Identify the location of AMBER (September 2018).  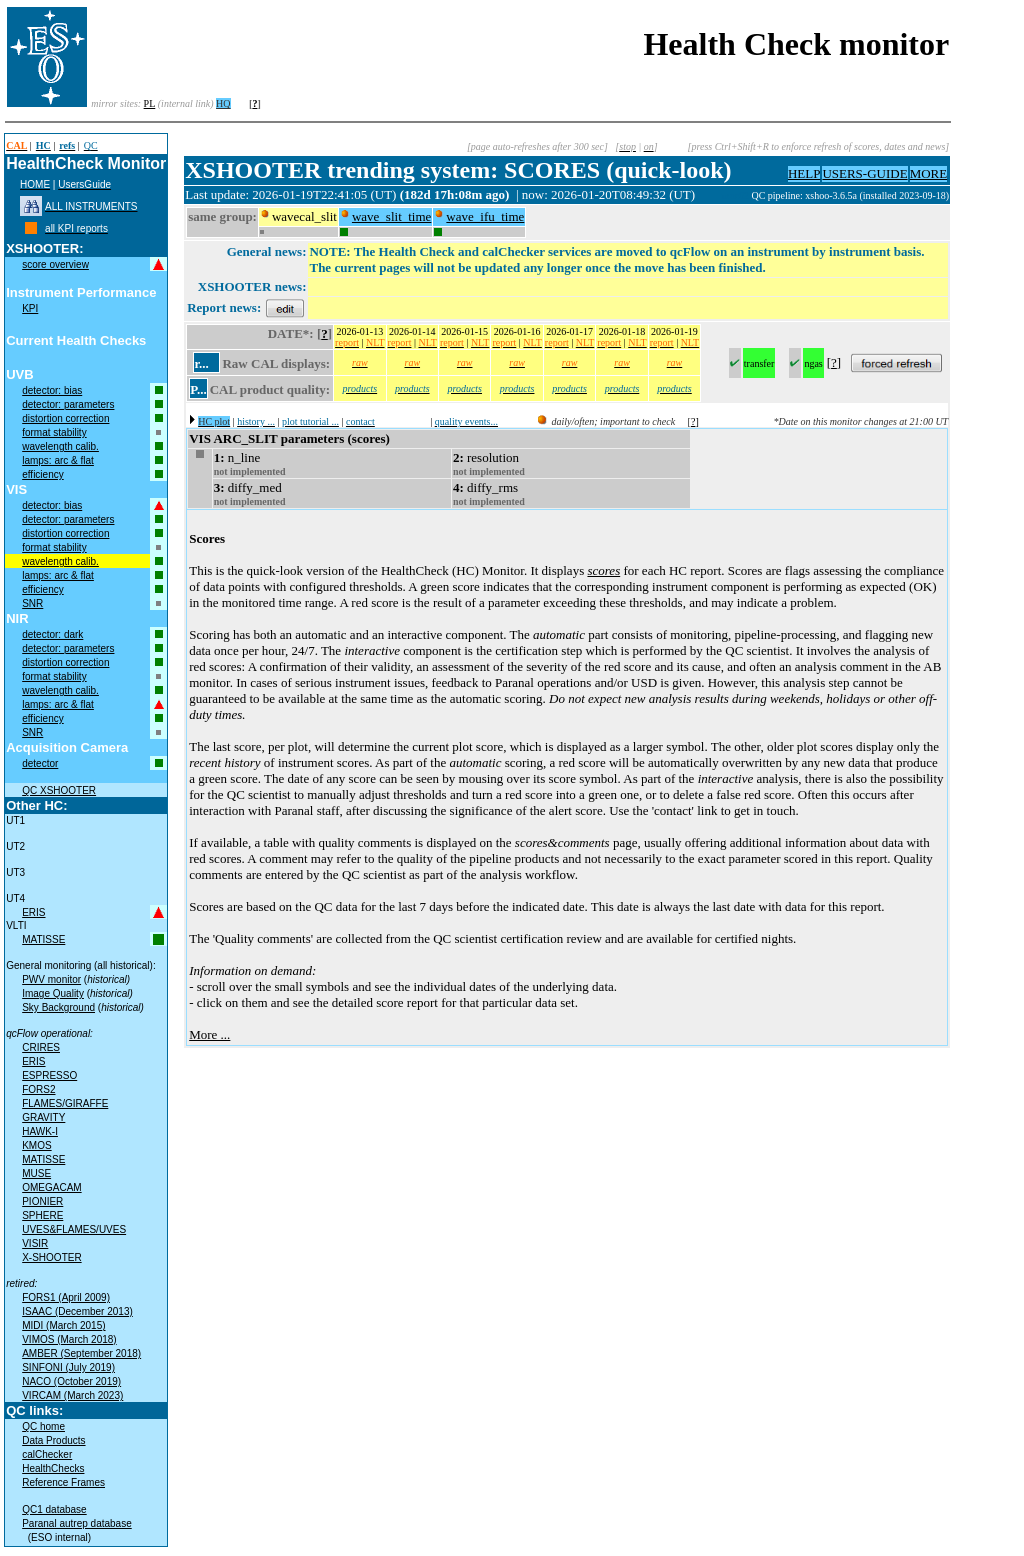
(81, 1353).